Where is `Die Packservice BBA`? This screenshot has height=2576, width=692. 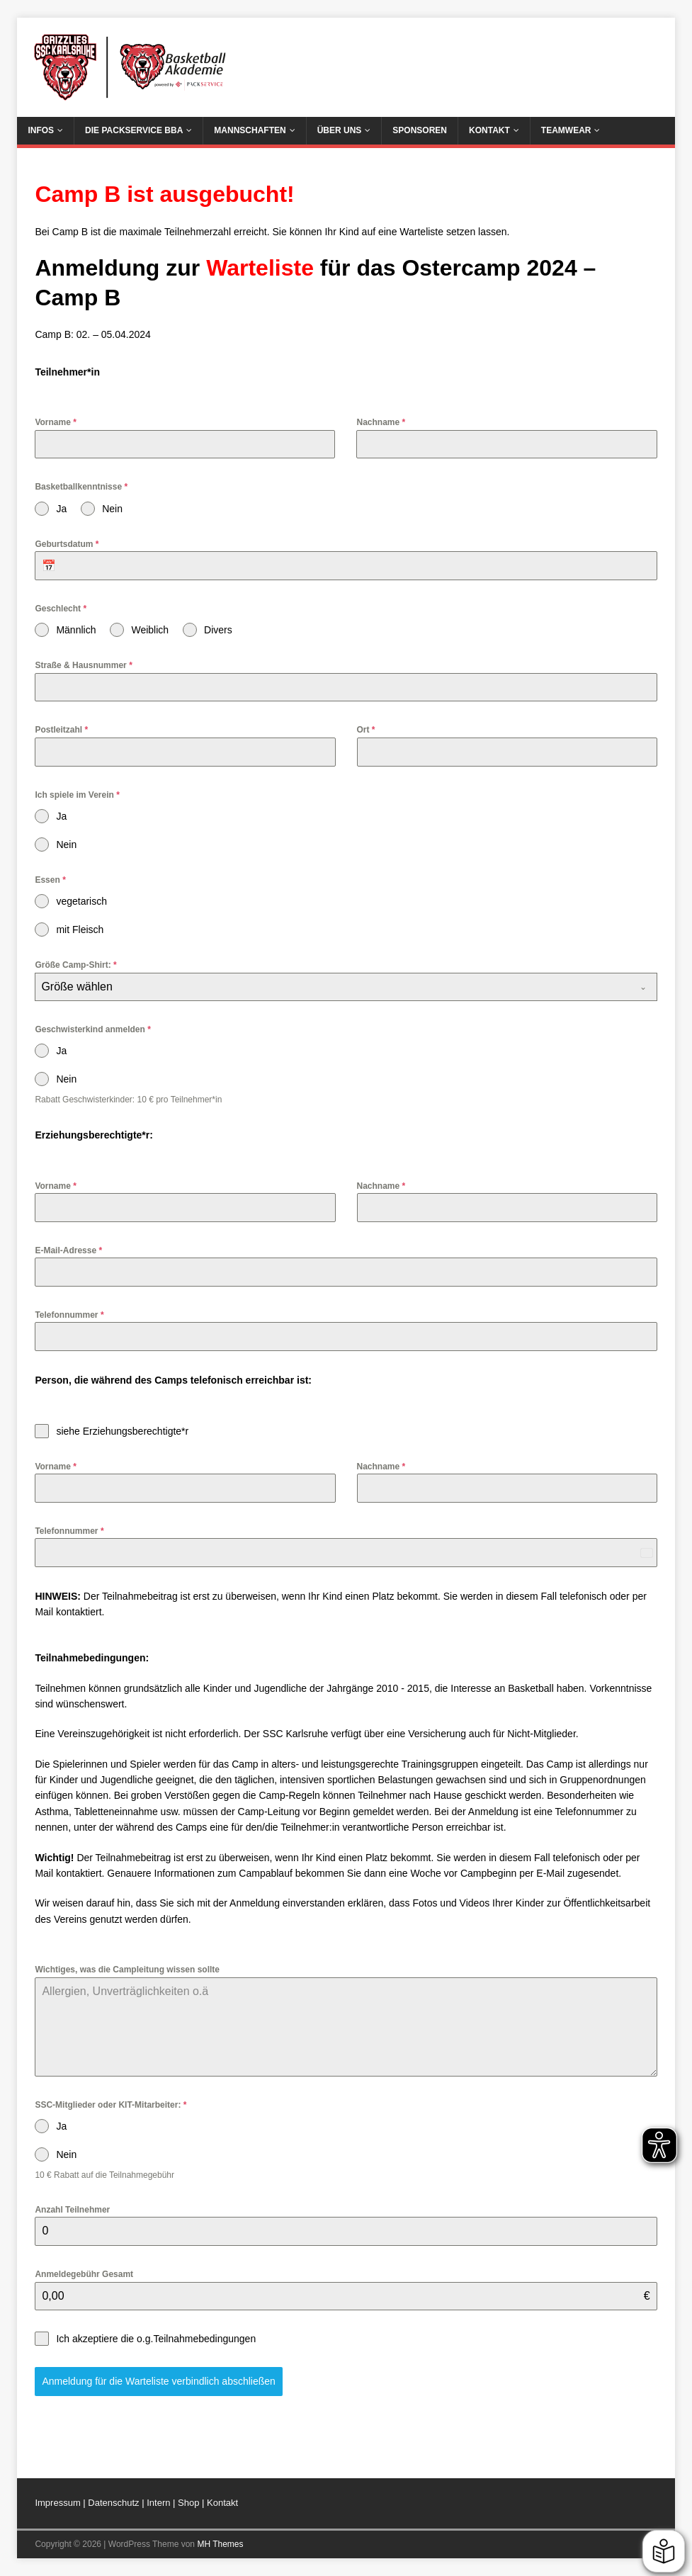
Die Packservice BBA is located at coordinates (134, 130).